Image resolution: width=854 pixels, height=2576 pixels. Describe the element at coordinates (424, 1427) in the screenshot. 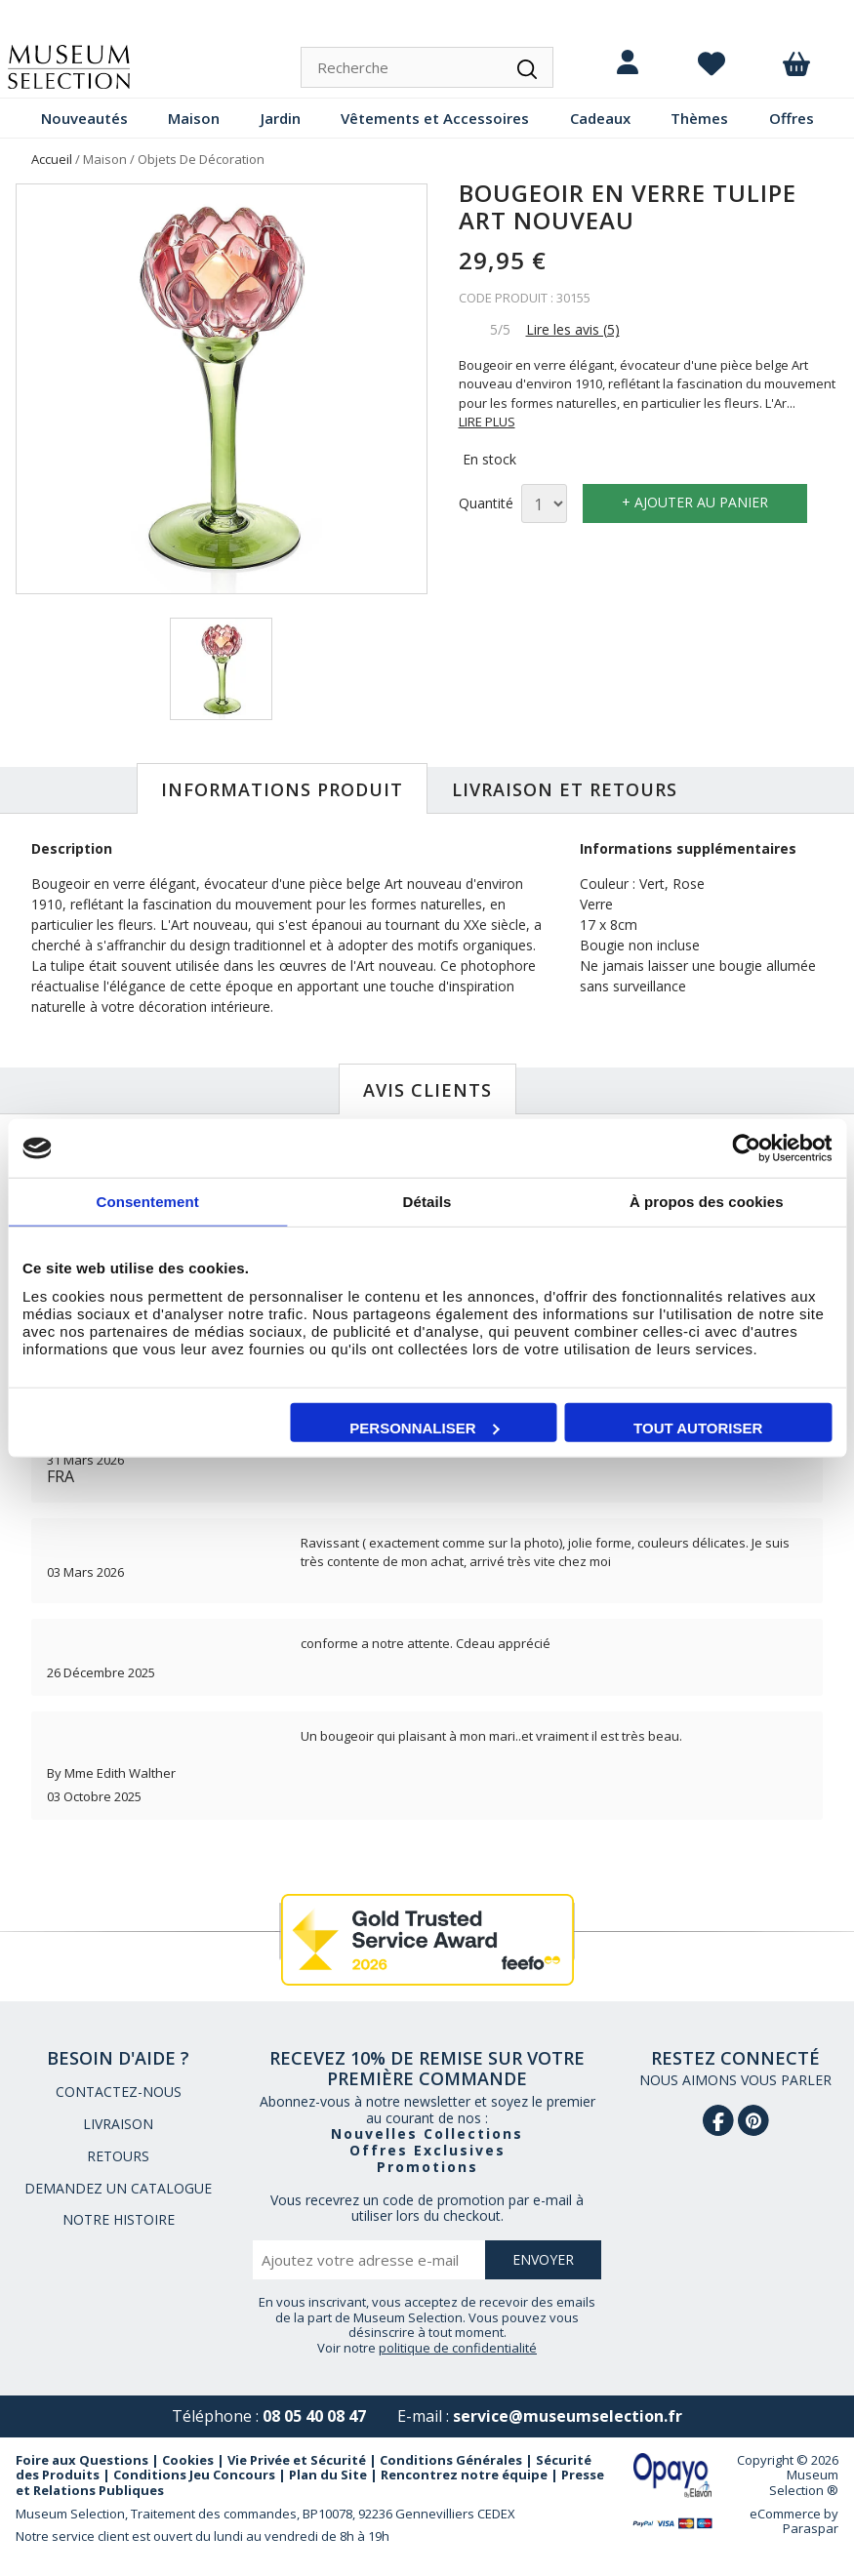

I see `Personnaliser` at that location.